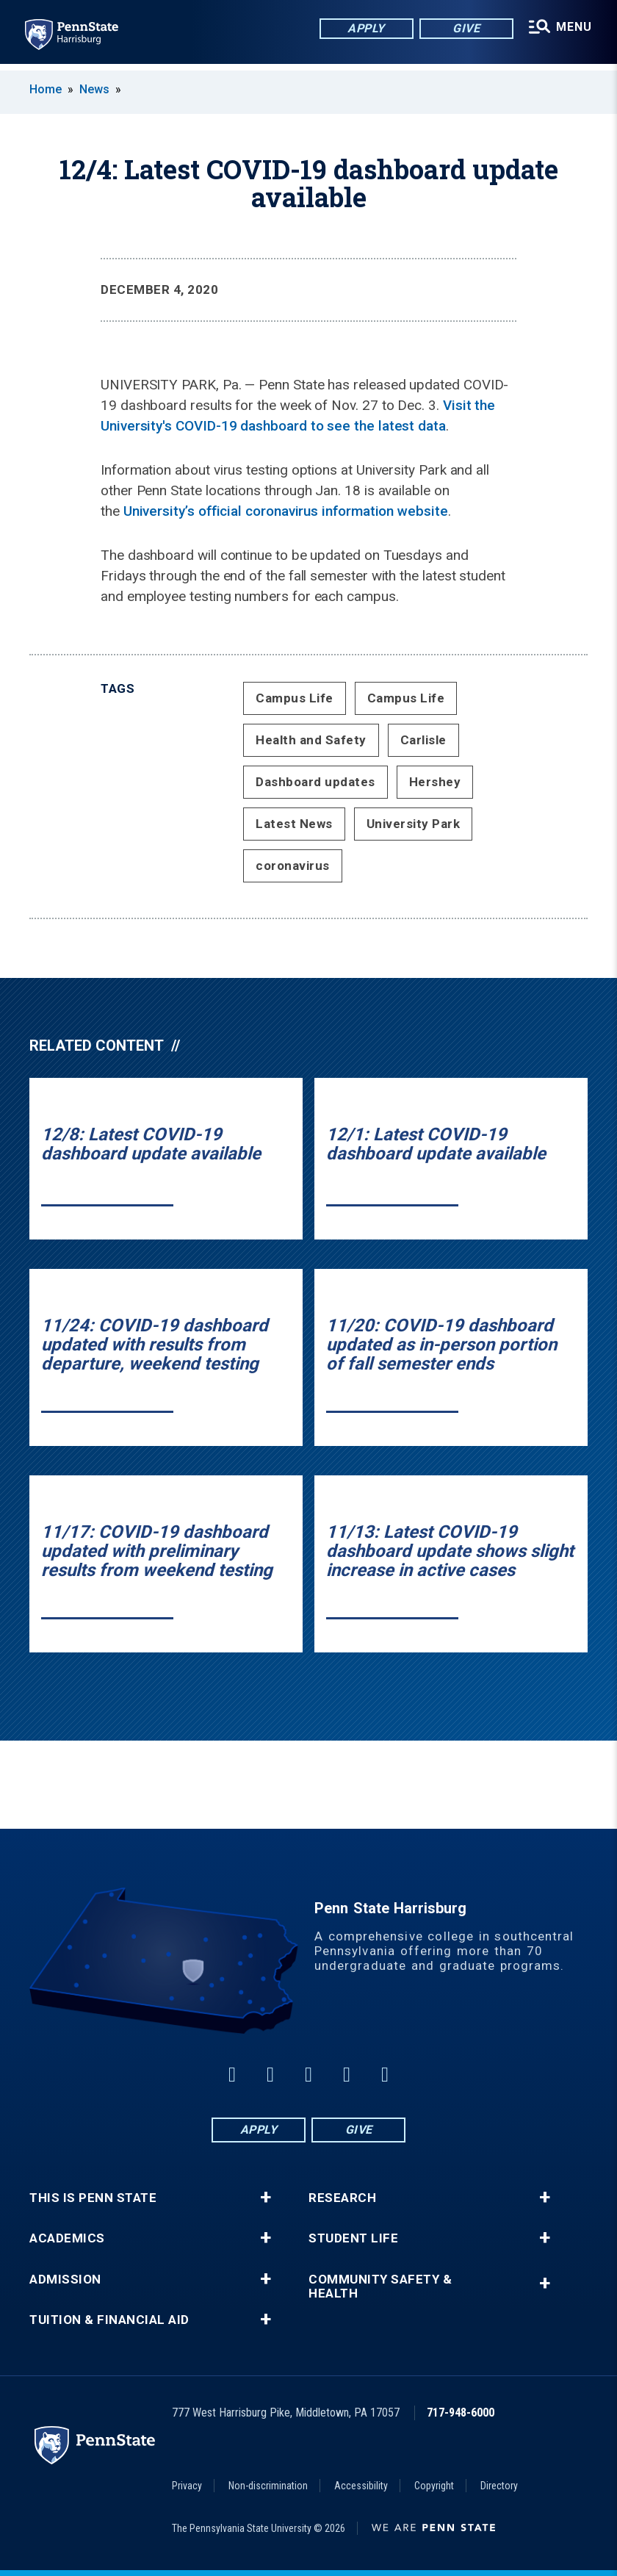 Image resolution: width=617 pixels, height=2576 pixels. What do you see at coordinates (460, 2413) in the screenshot?
I see `717-948-6000` at bounding box center [460, 2413].